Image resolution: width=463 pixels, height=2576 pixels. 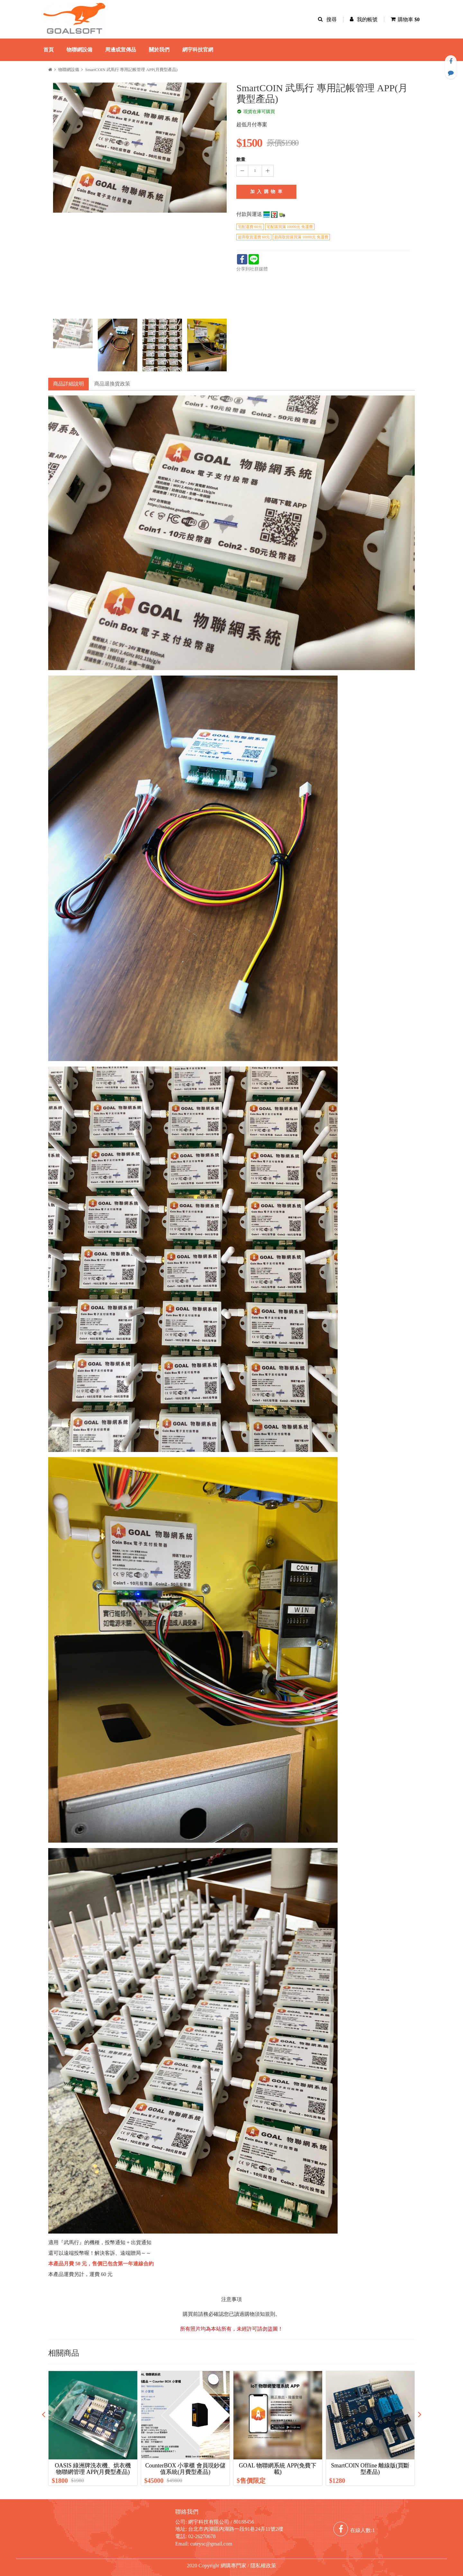 What do you see at coordinates (233, 2565) in the screenshot?
I see `網購專門家` at bounding box center [233, 2565].